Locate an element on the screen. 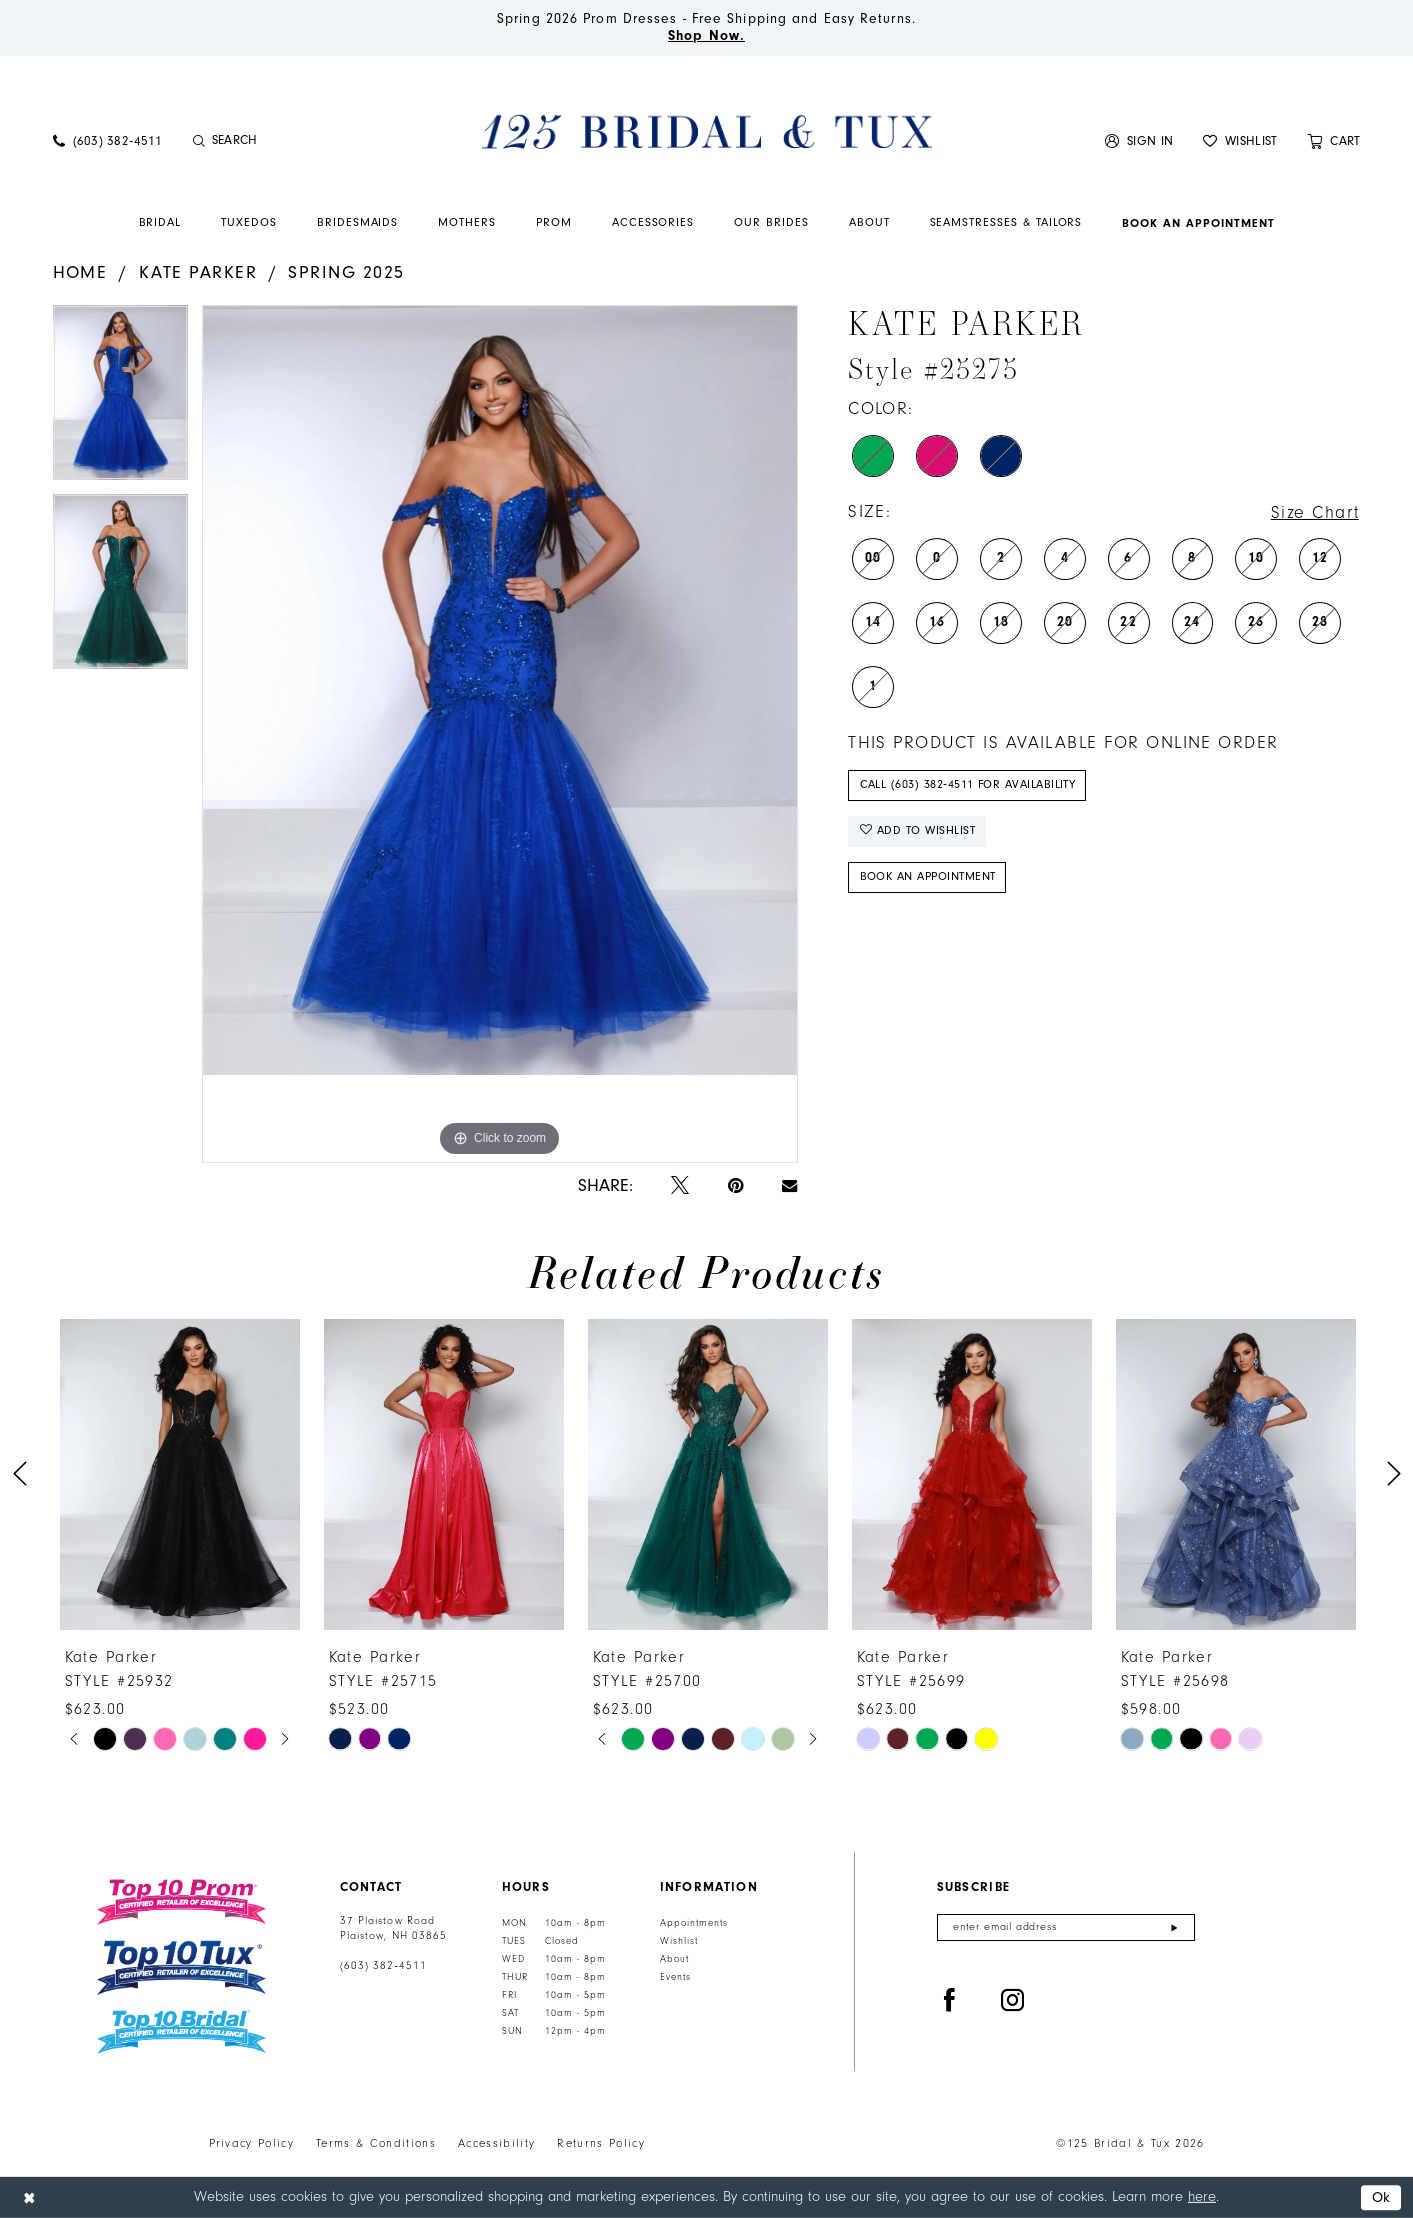 The image size is (1413, 2218). [presentation] is located at coordinates (180, 1474).